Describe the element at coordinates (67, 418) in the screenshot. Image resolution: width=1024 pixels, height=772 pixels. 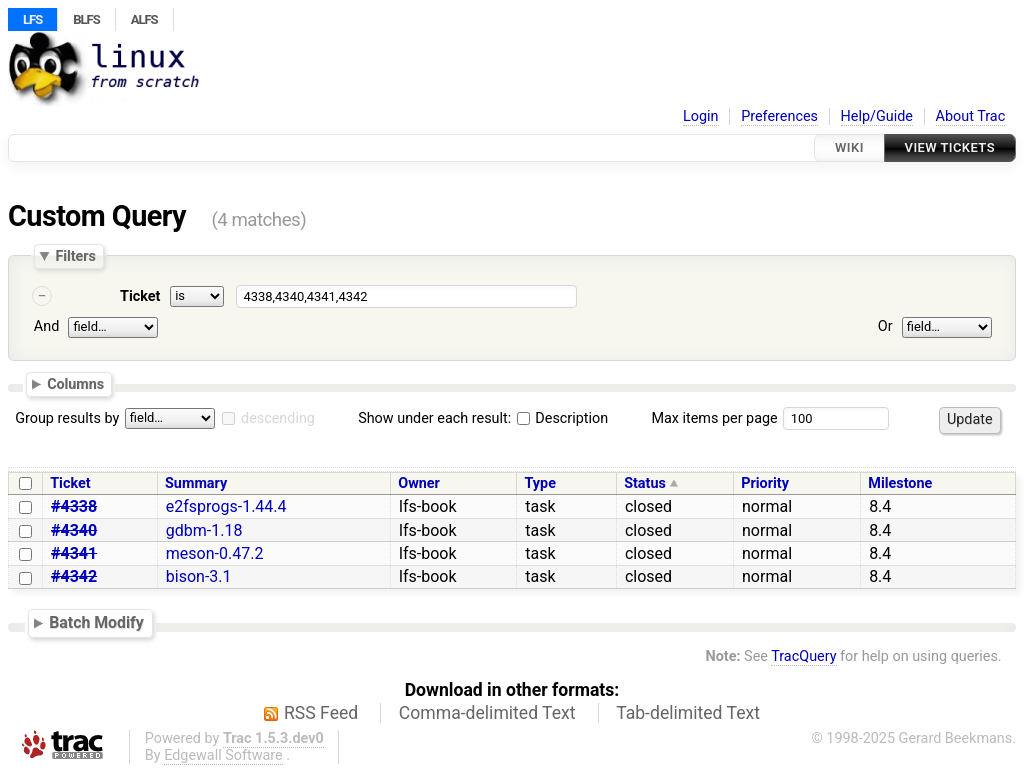
I see `Group results by` at that location.